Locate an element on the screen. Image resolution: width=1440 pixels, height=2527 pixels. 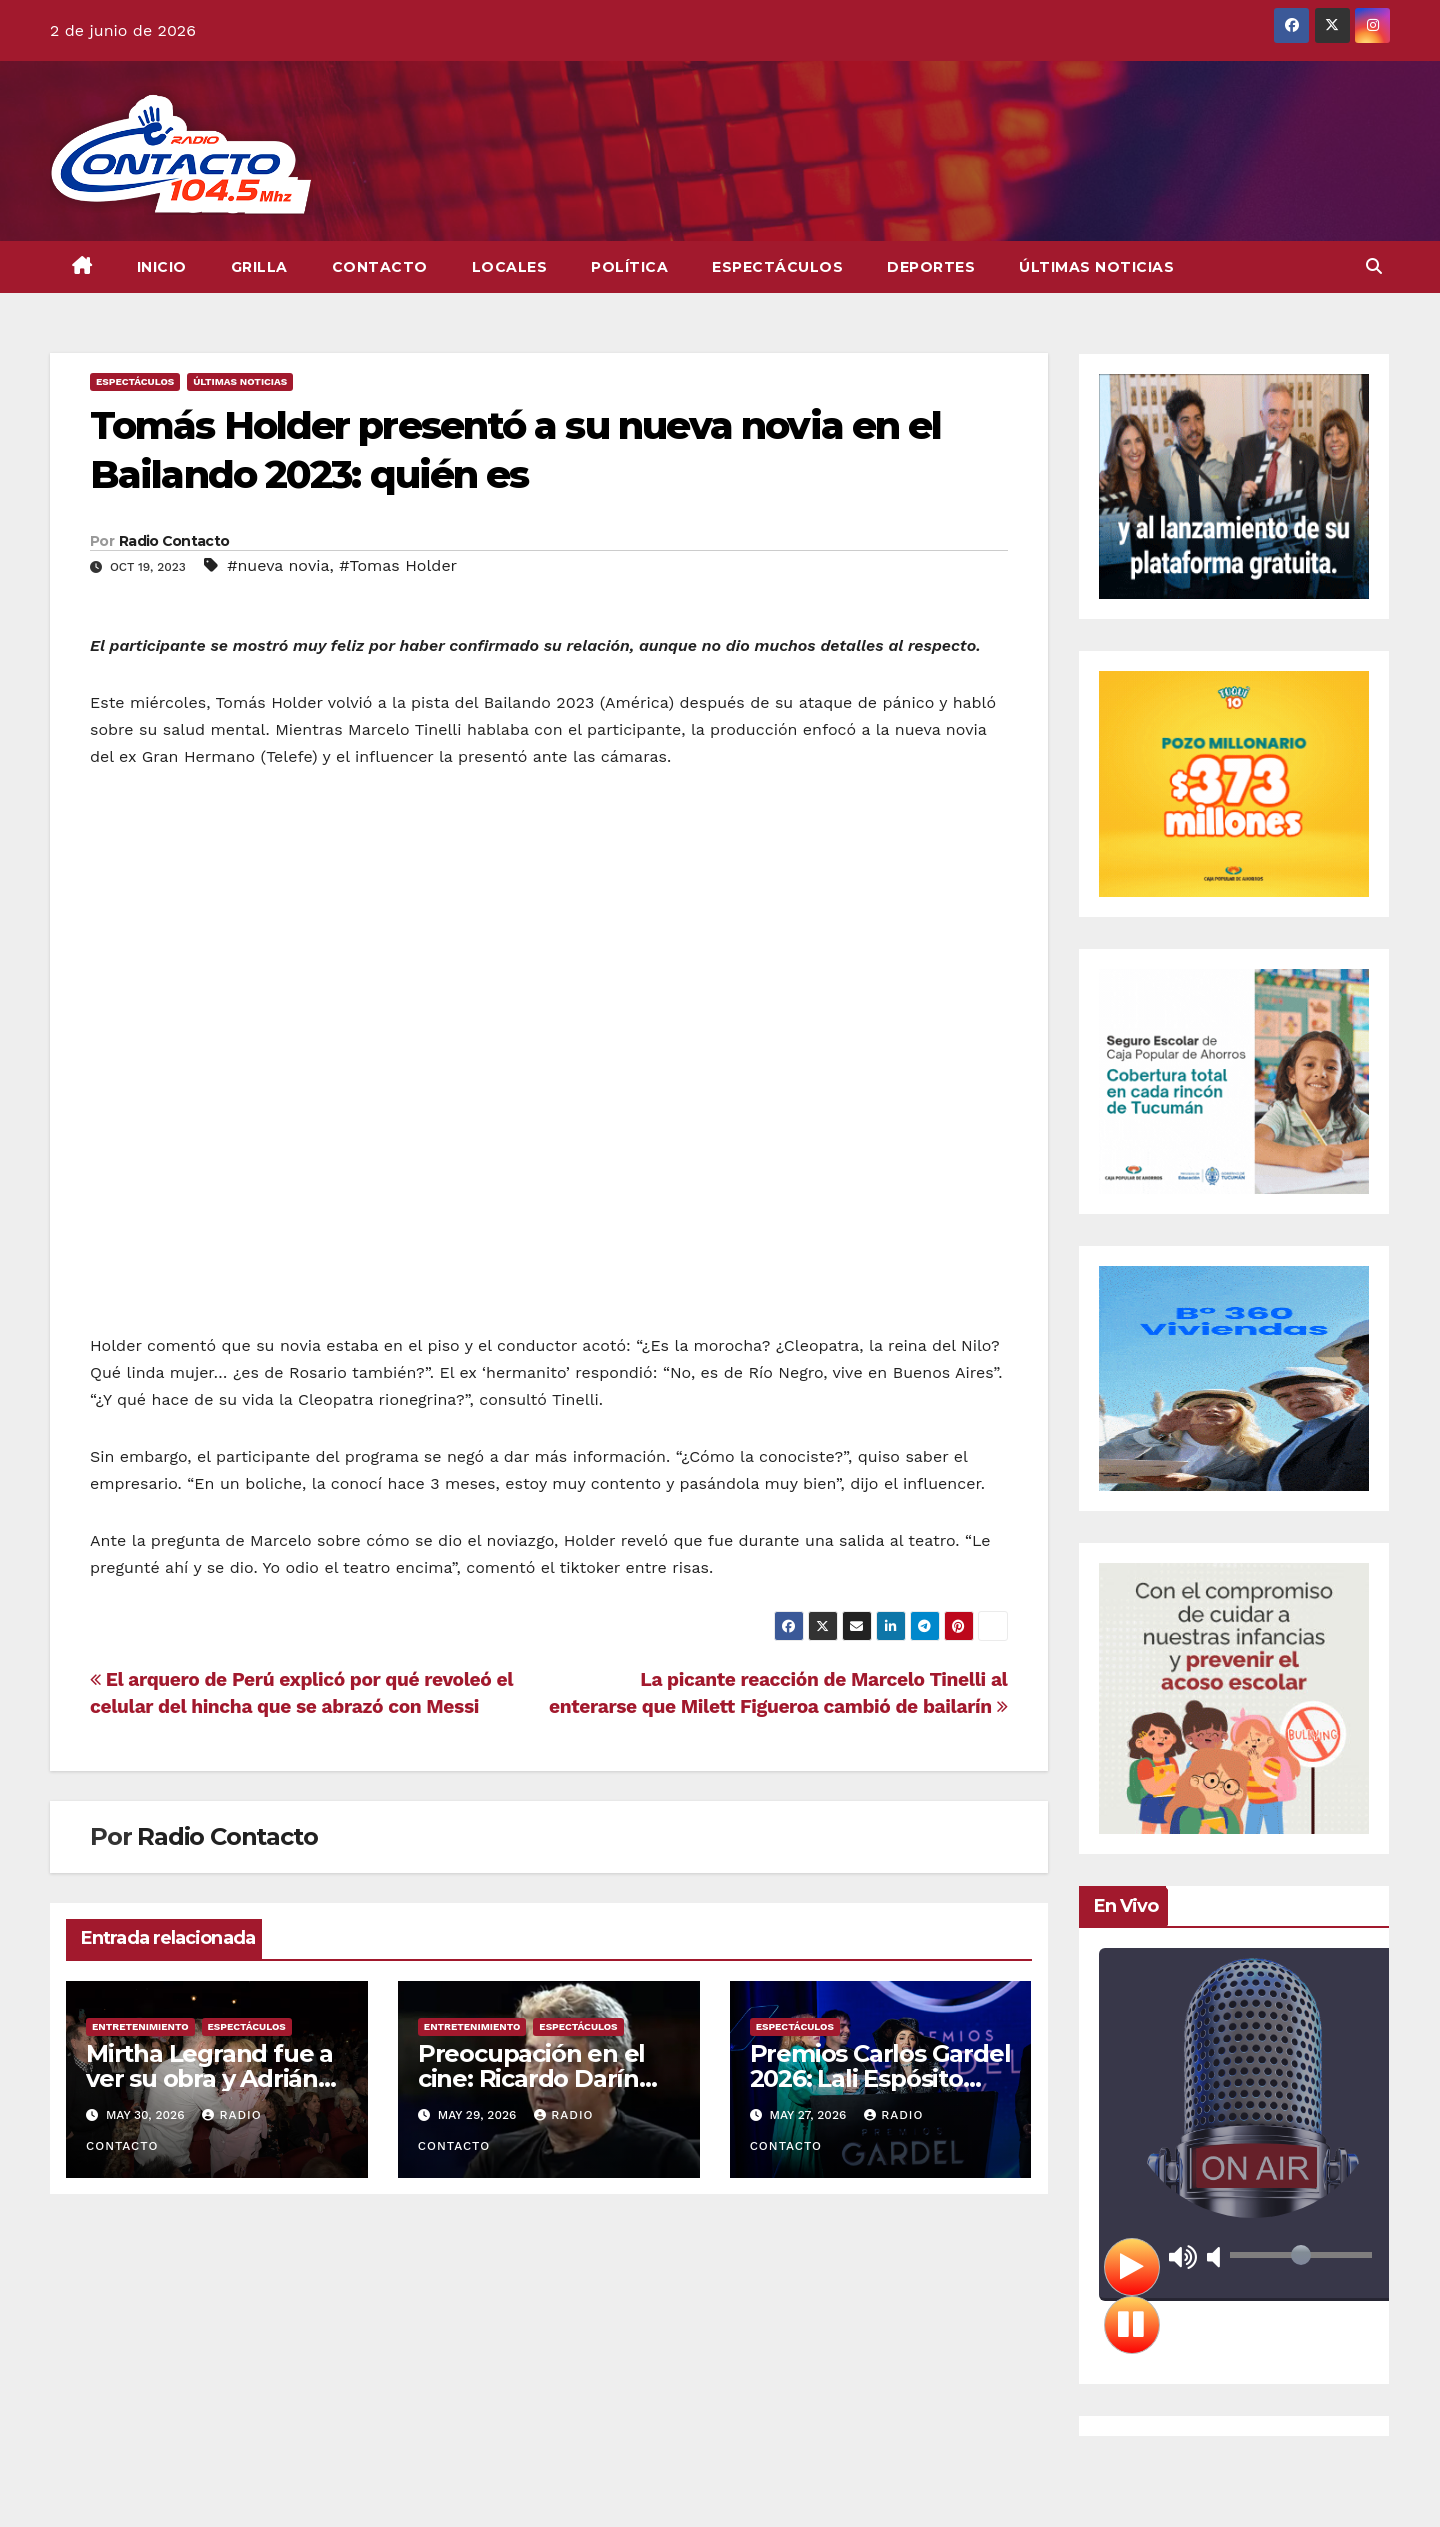
Radio Contacto is located at coordinates (174, 541).